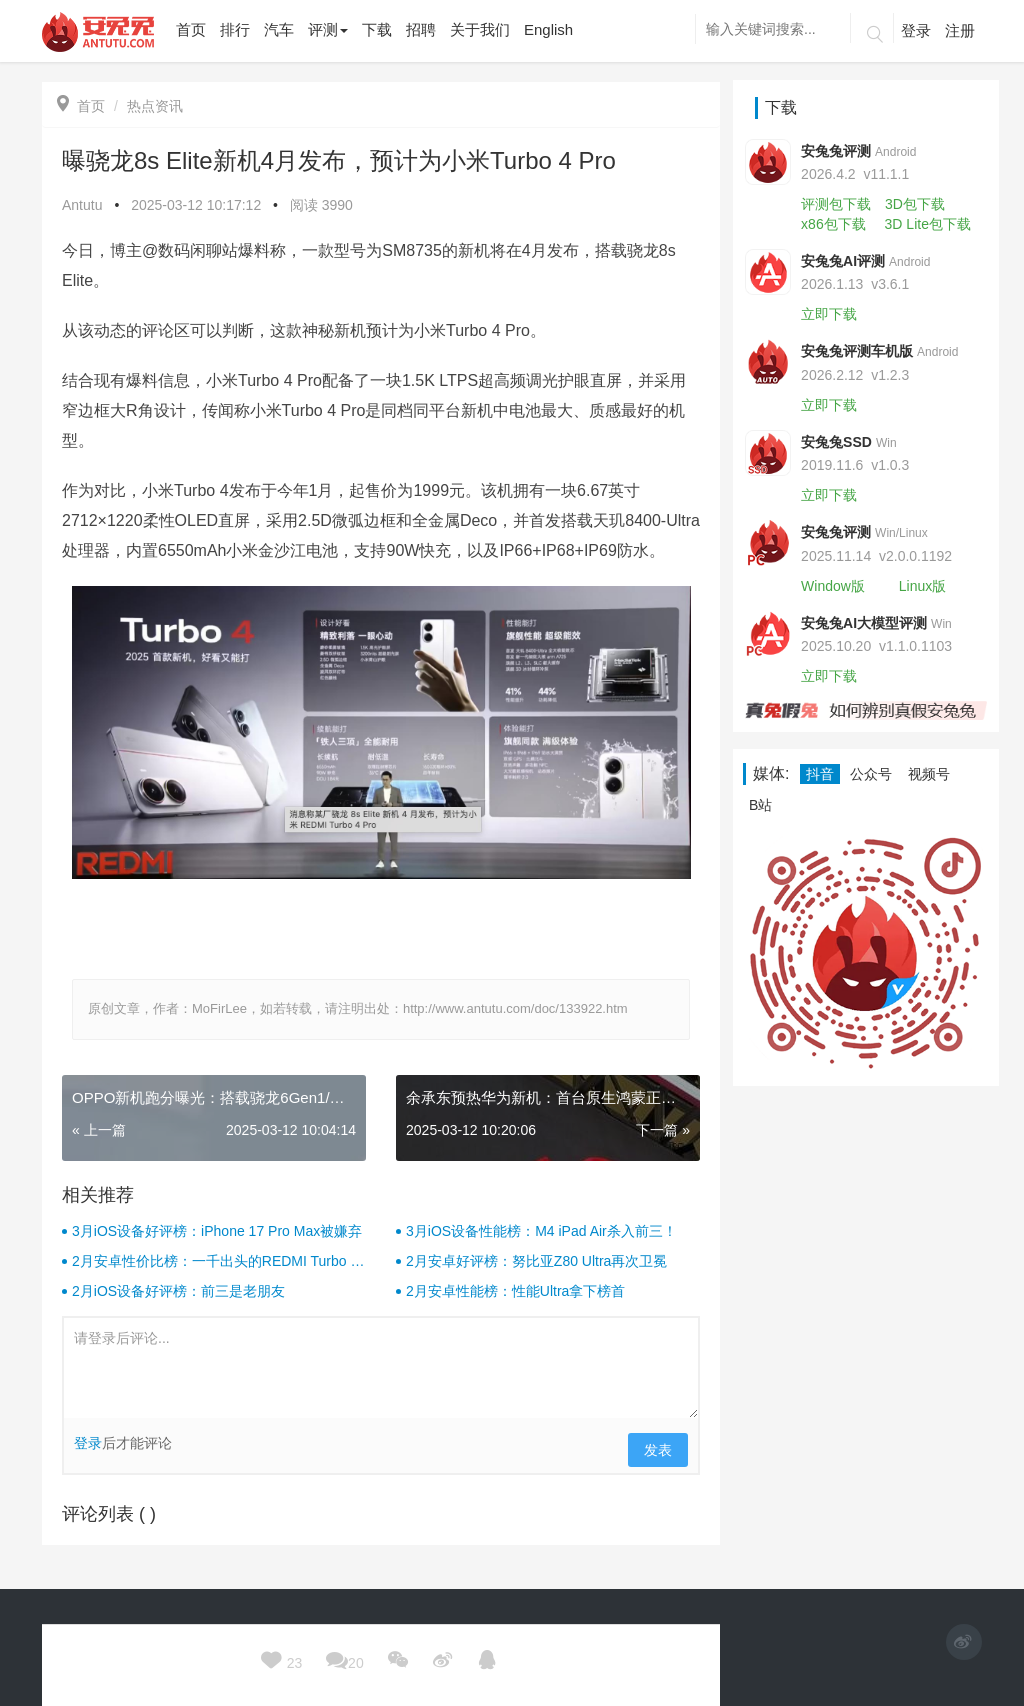 The width and height of the screenshot is (1024, 1706). I want to click on 首页, so click(81, 106).